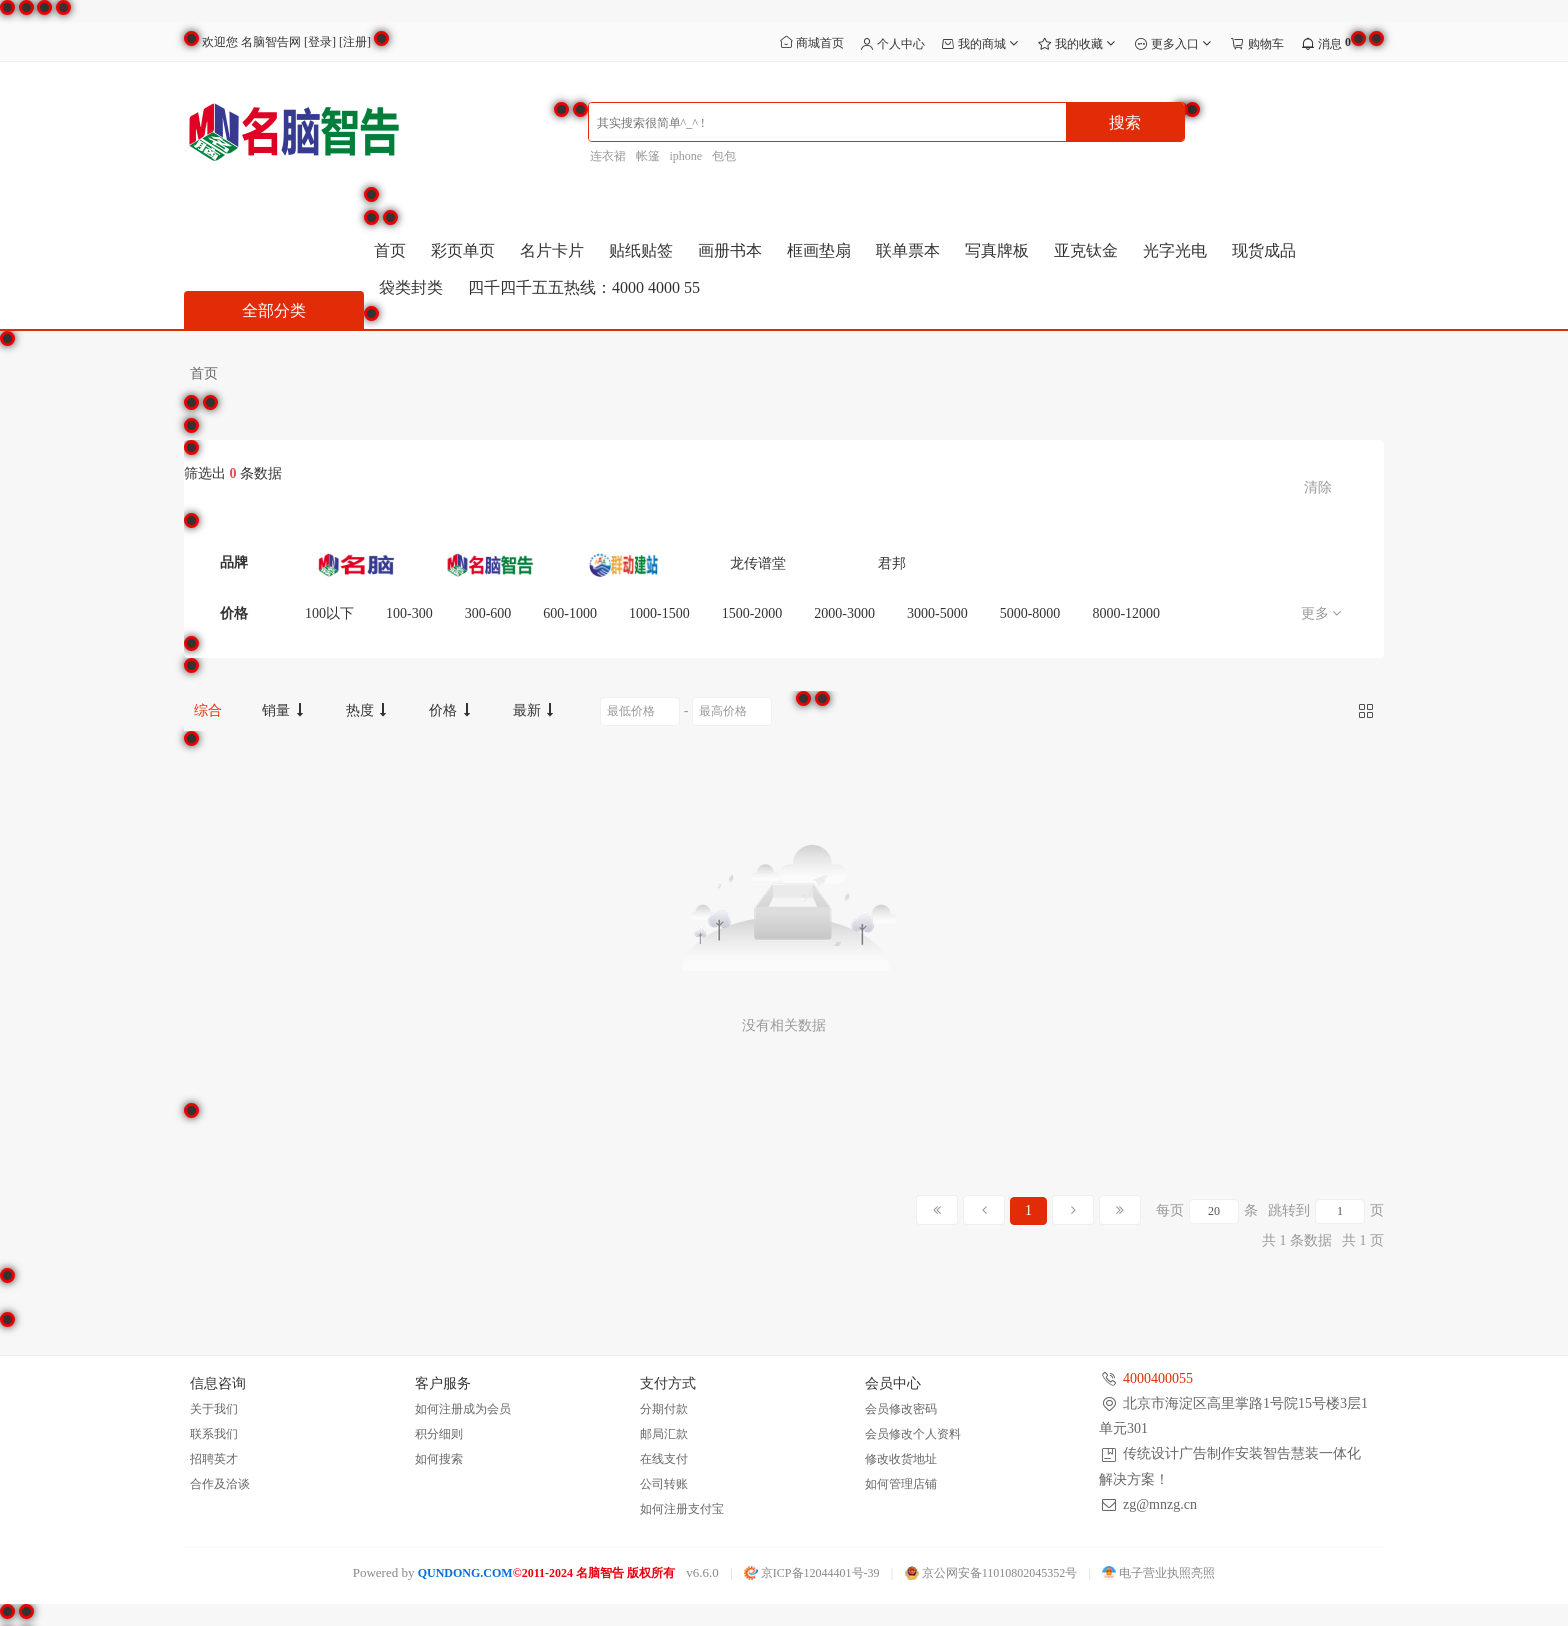 The image size is (1568, 1626). Describe the element at coordinates (1318, 487) in the screenshot. I see `清除` at that location.